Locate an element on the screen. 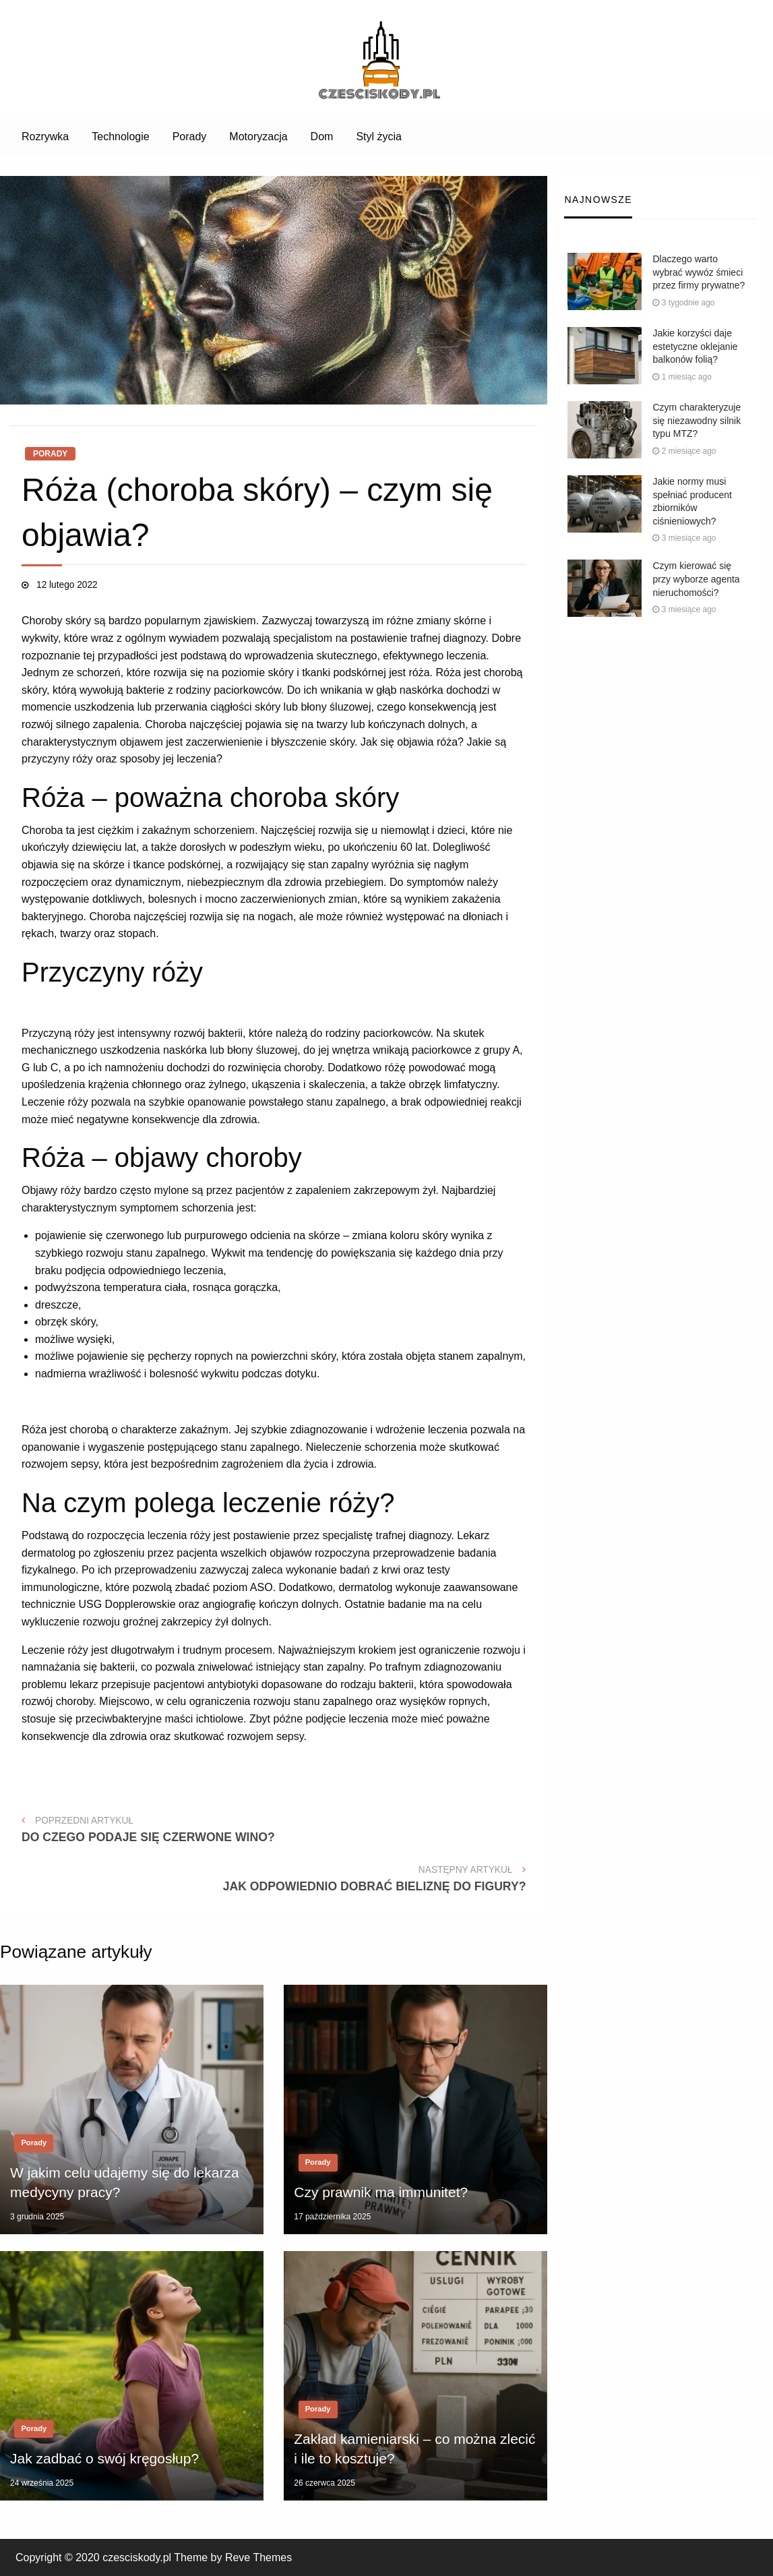 This screenshot has height=2576, width=773. Styl życia is located at coordinates (379, 136).